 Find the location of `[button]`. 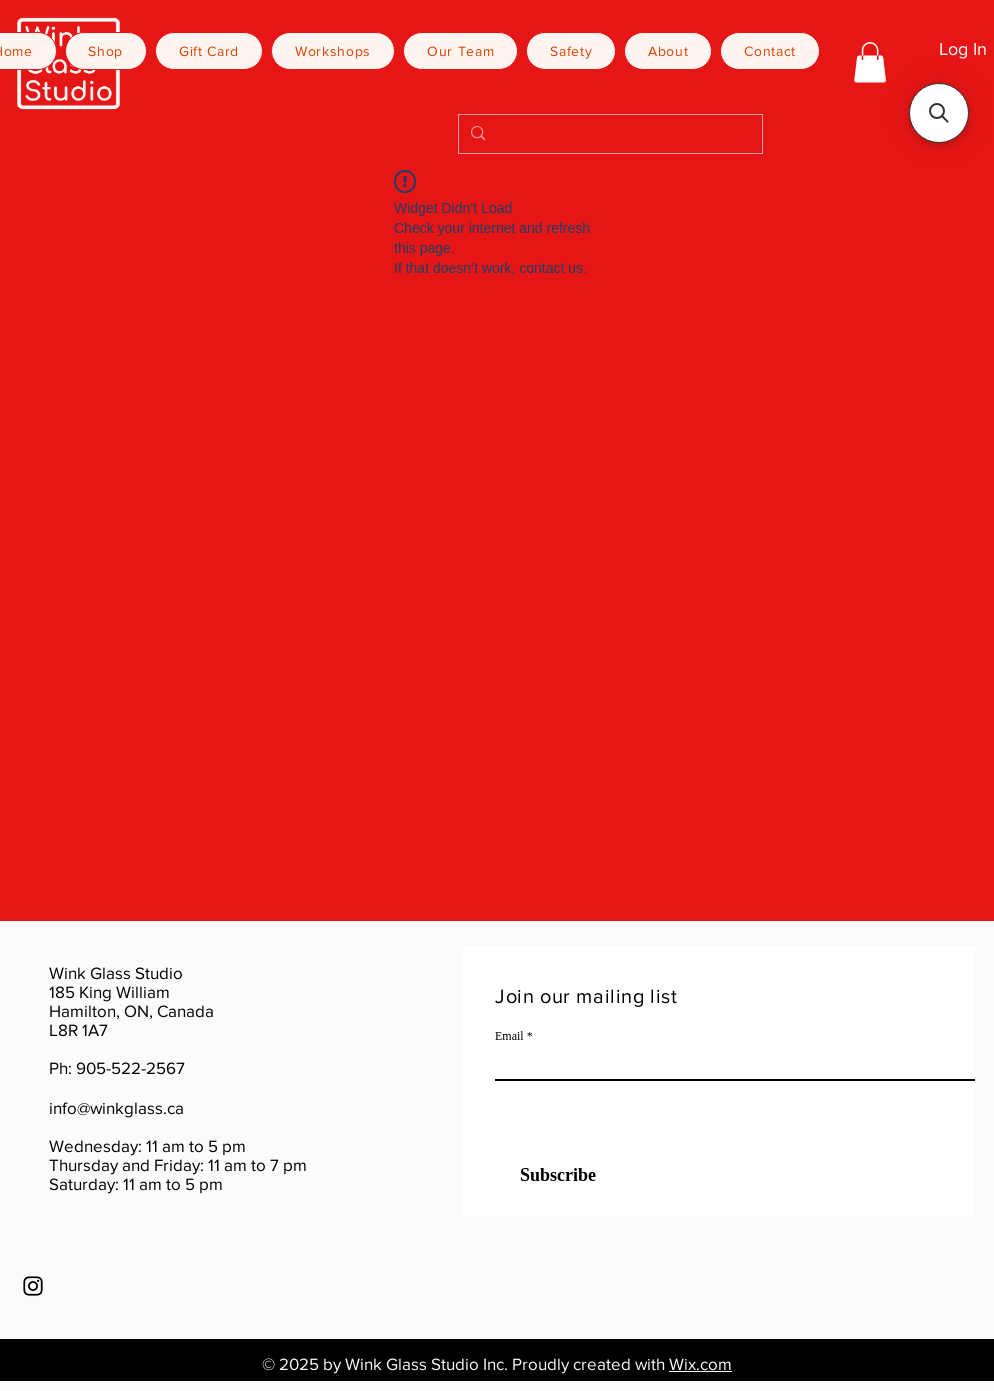

[button] is located at coordinates (870, 62).